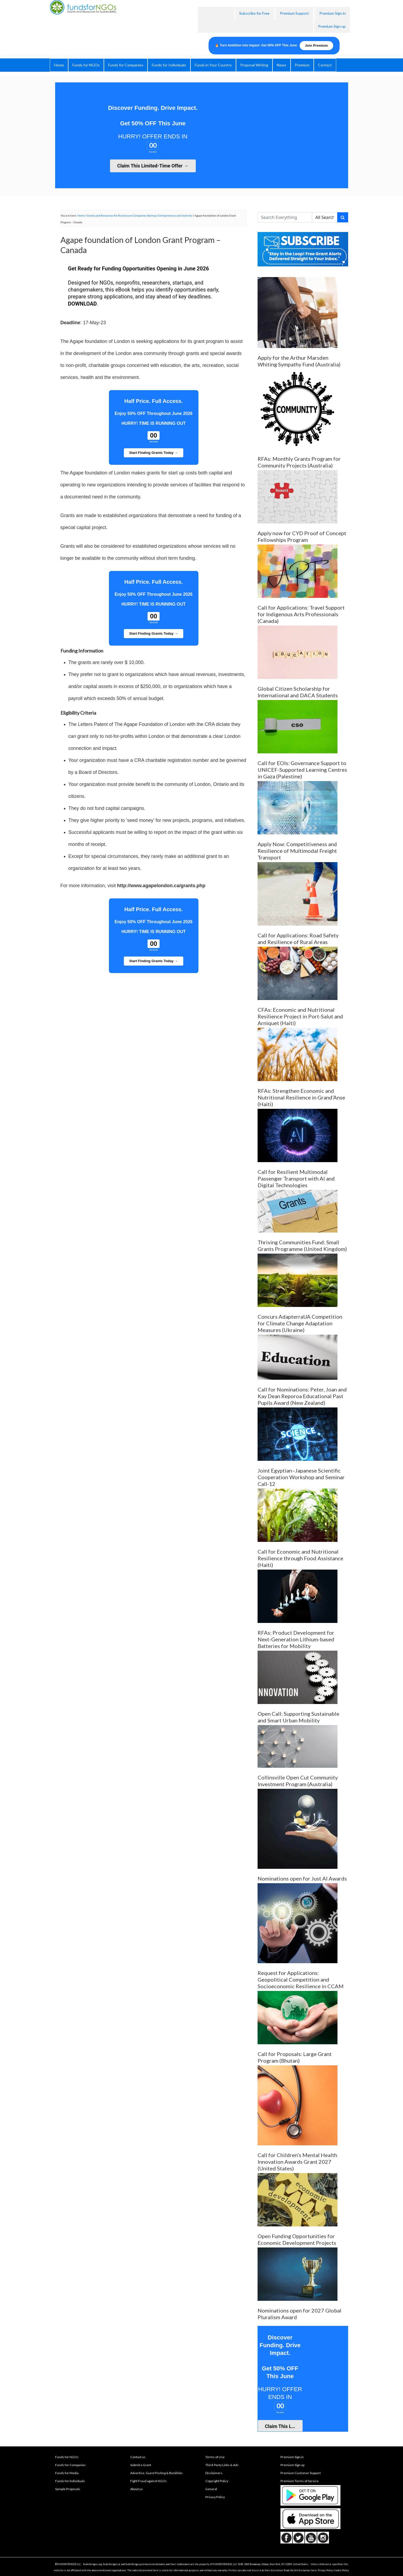  What do you see at coordinates (298, 1716) in the screenshot?
I see `Open Call: Supporting Sustainable and Smart Urban Mobility` at bounding box center [298, 1716].